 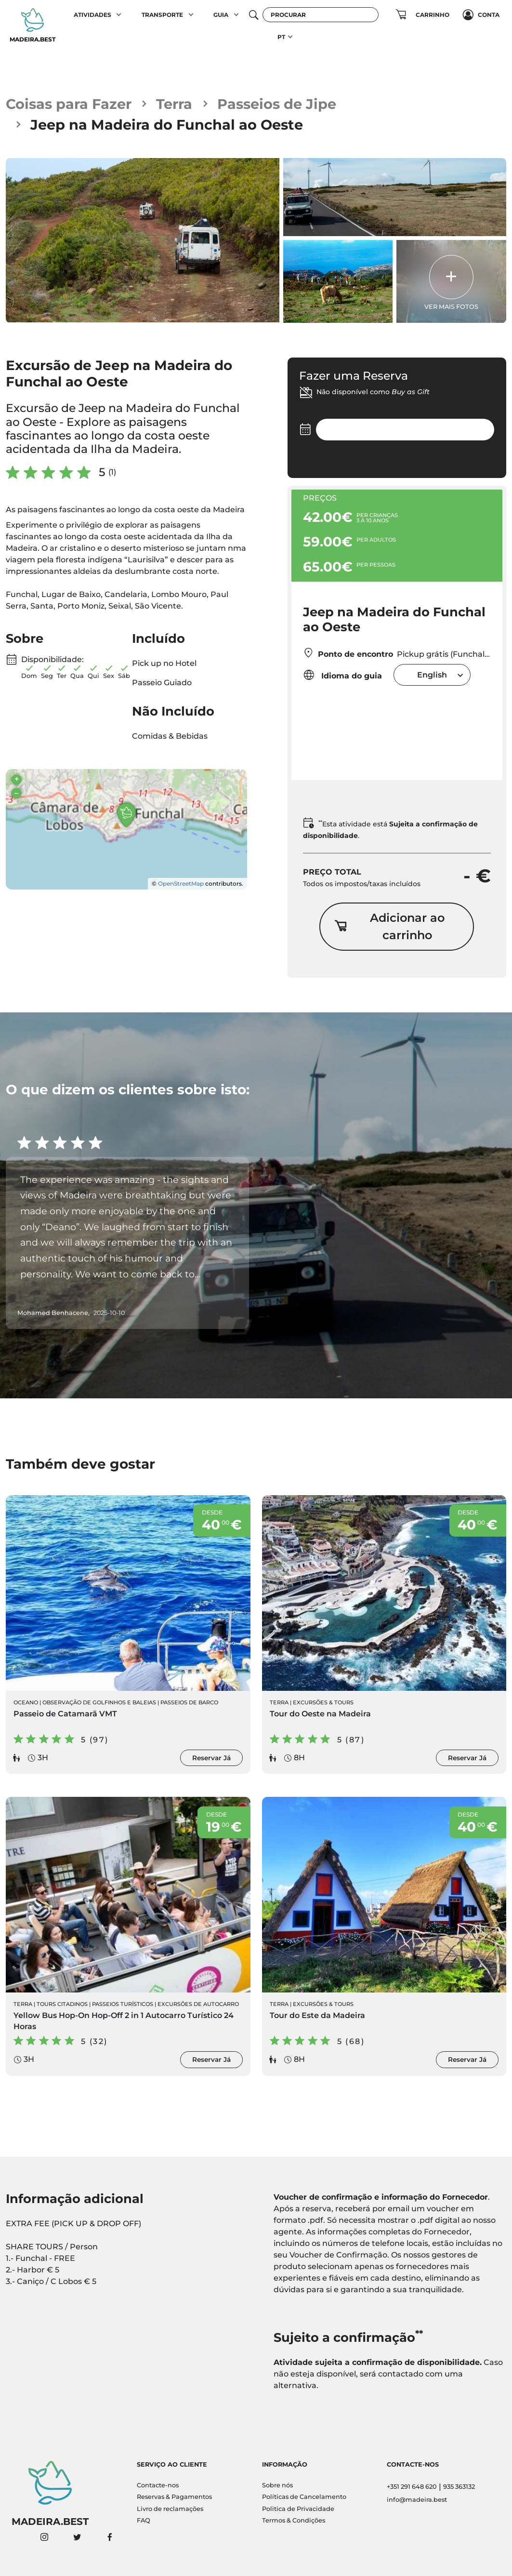 What do you see at coordinates (158, 2485) in the screenshot?
I see `Contacte-nos` at bounding box center [158, 2485].